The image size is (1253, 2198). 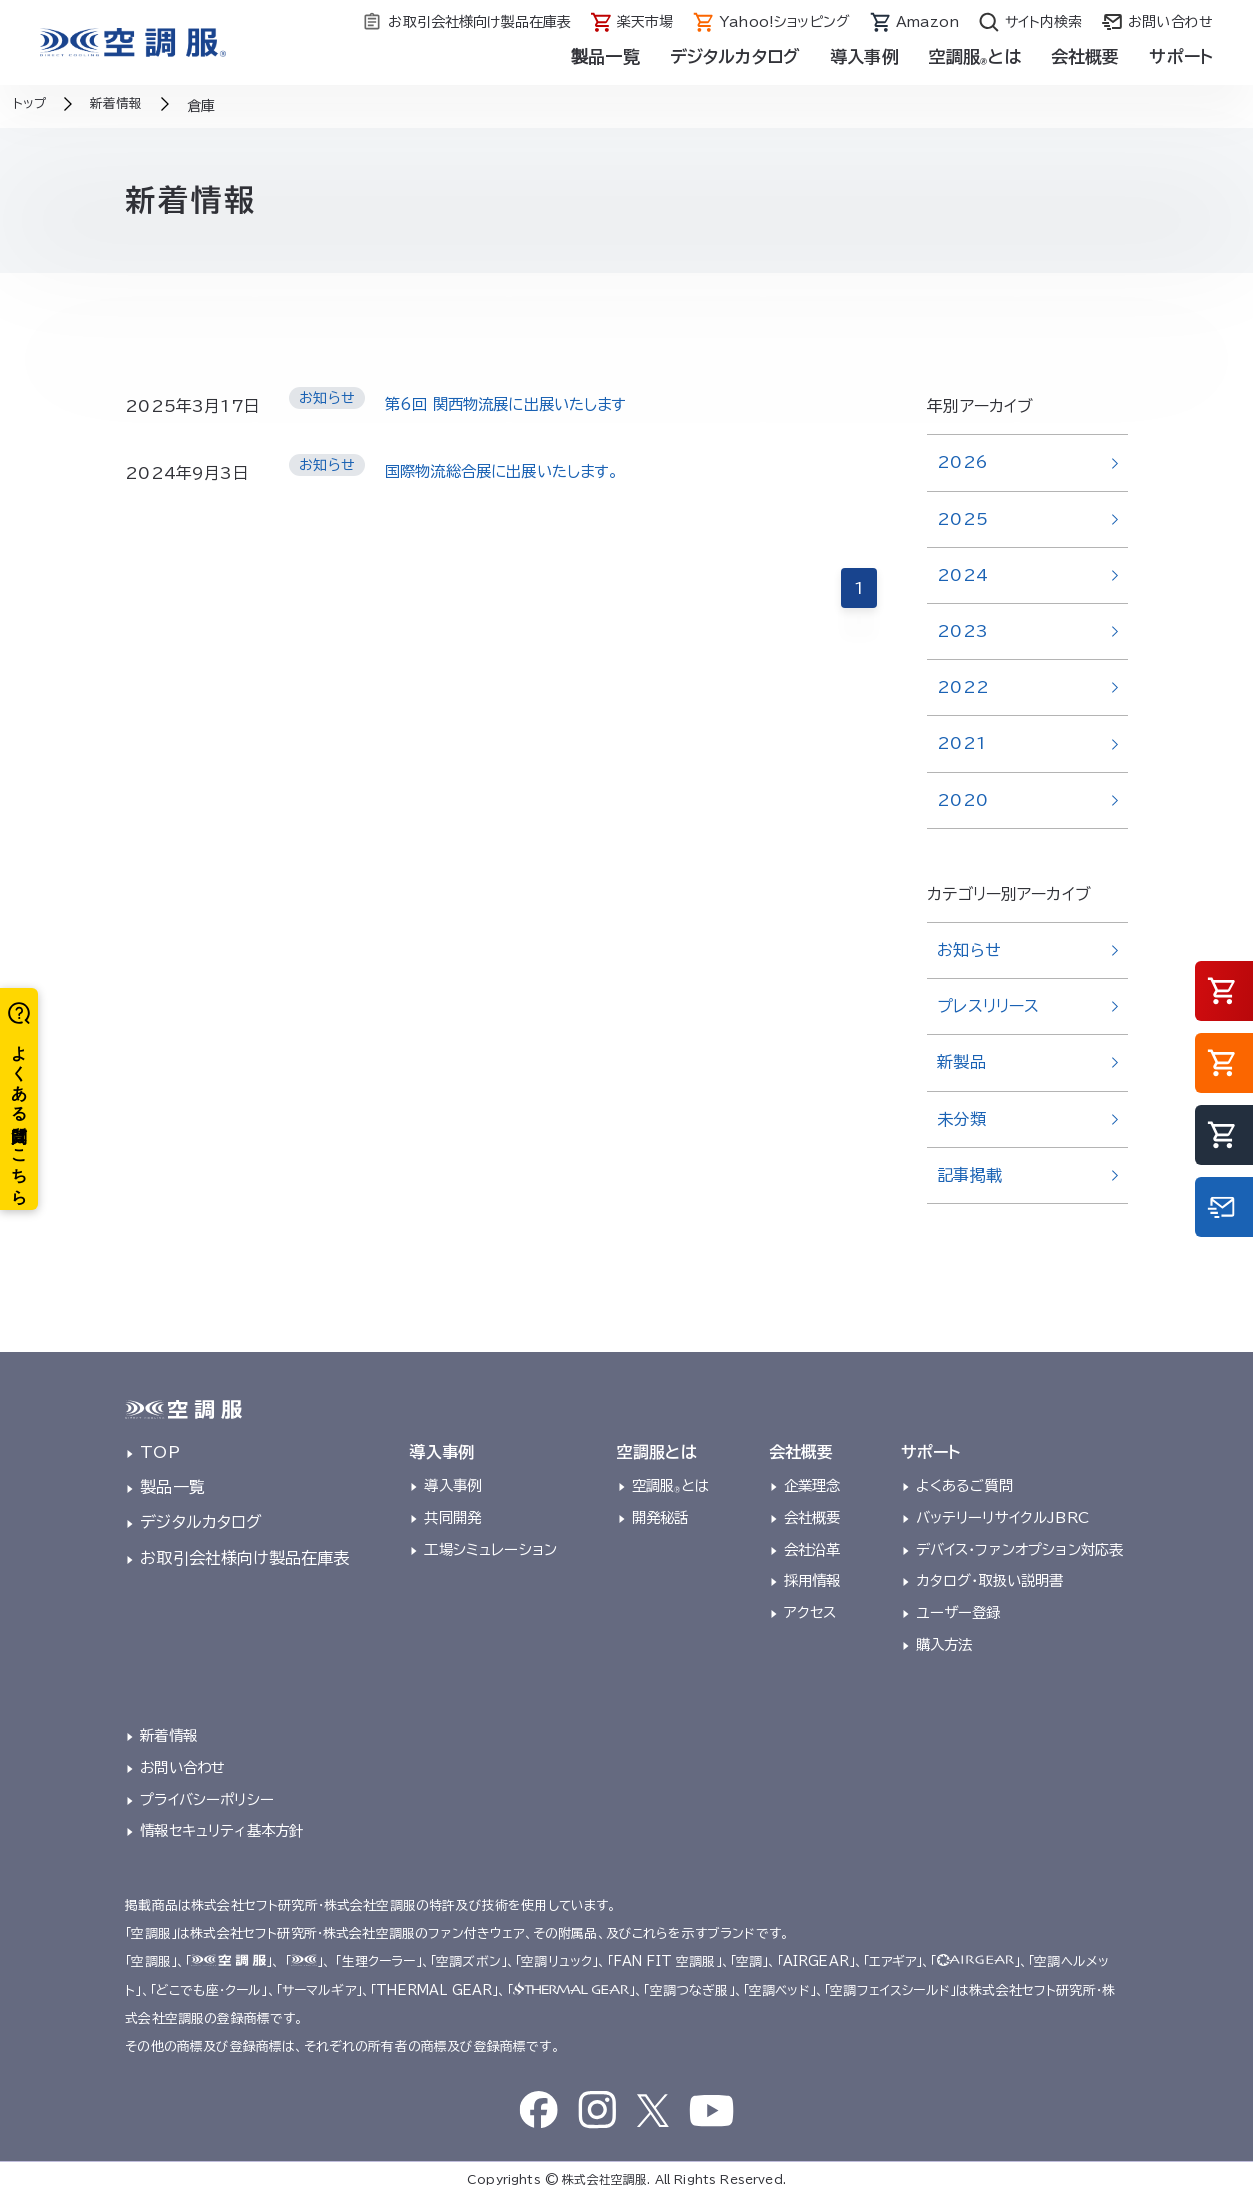 I want to click on アクセス, so click(x=810, y=1612).